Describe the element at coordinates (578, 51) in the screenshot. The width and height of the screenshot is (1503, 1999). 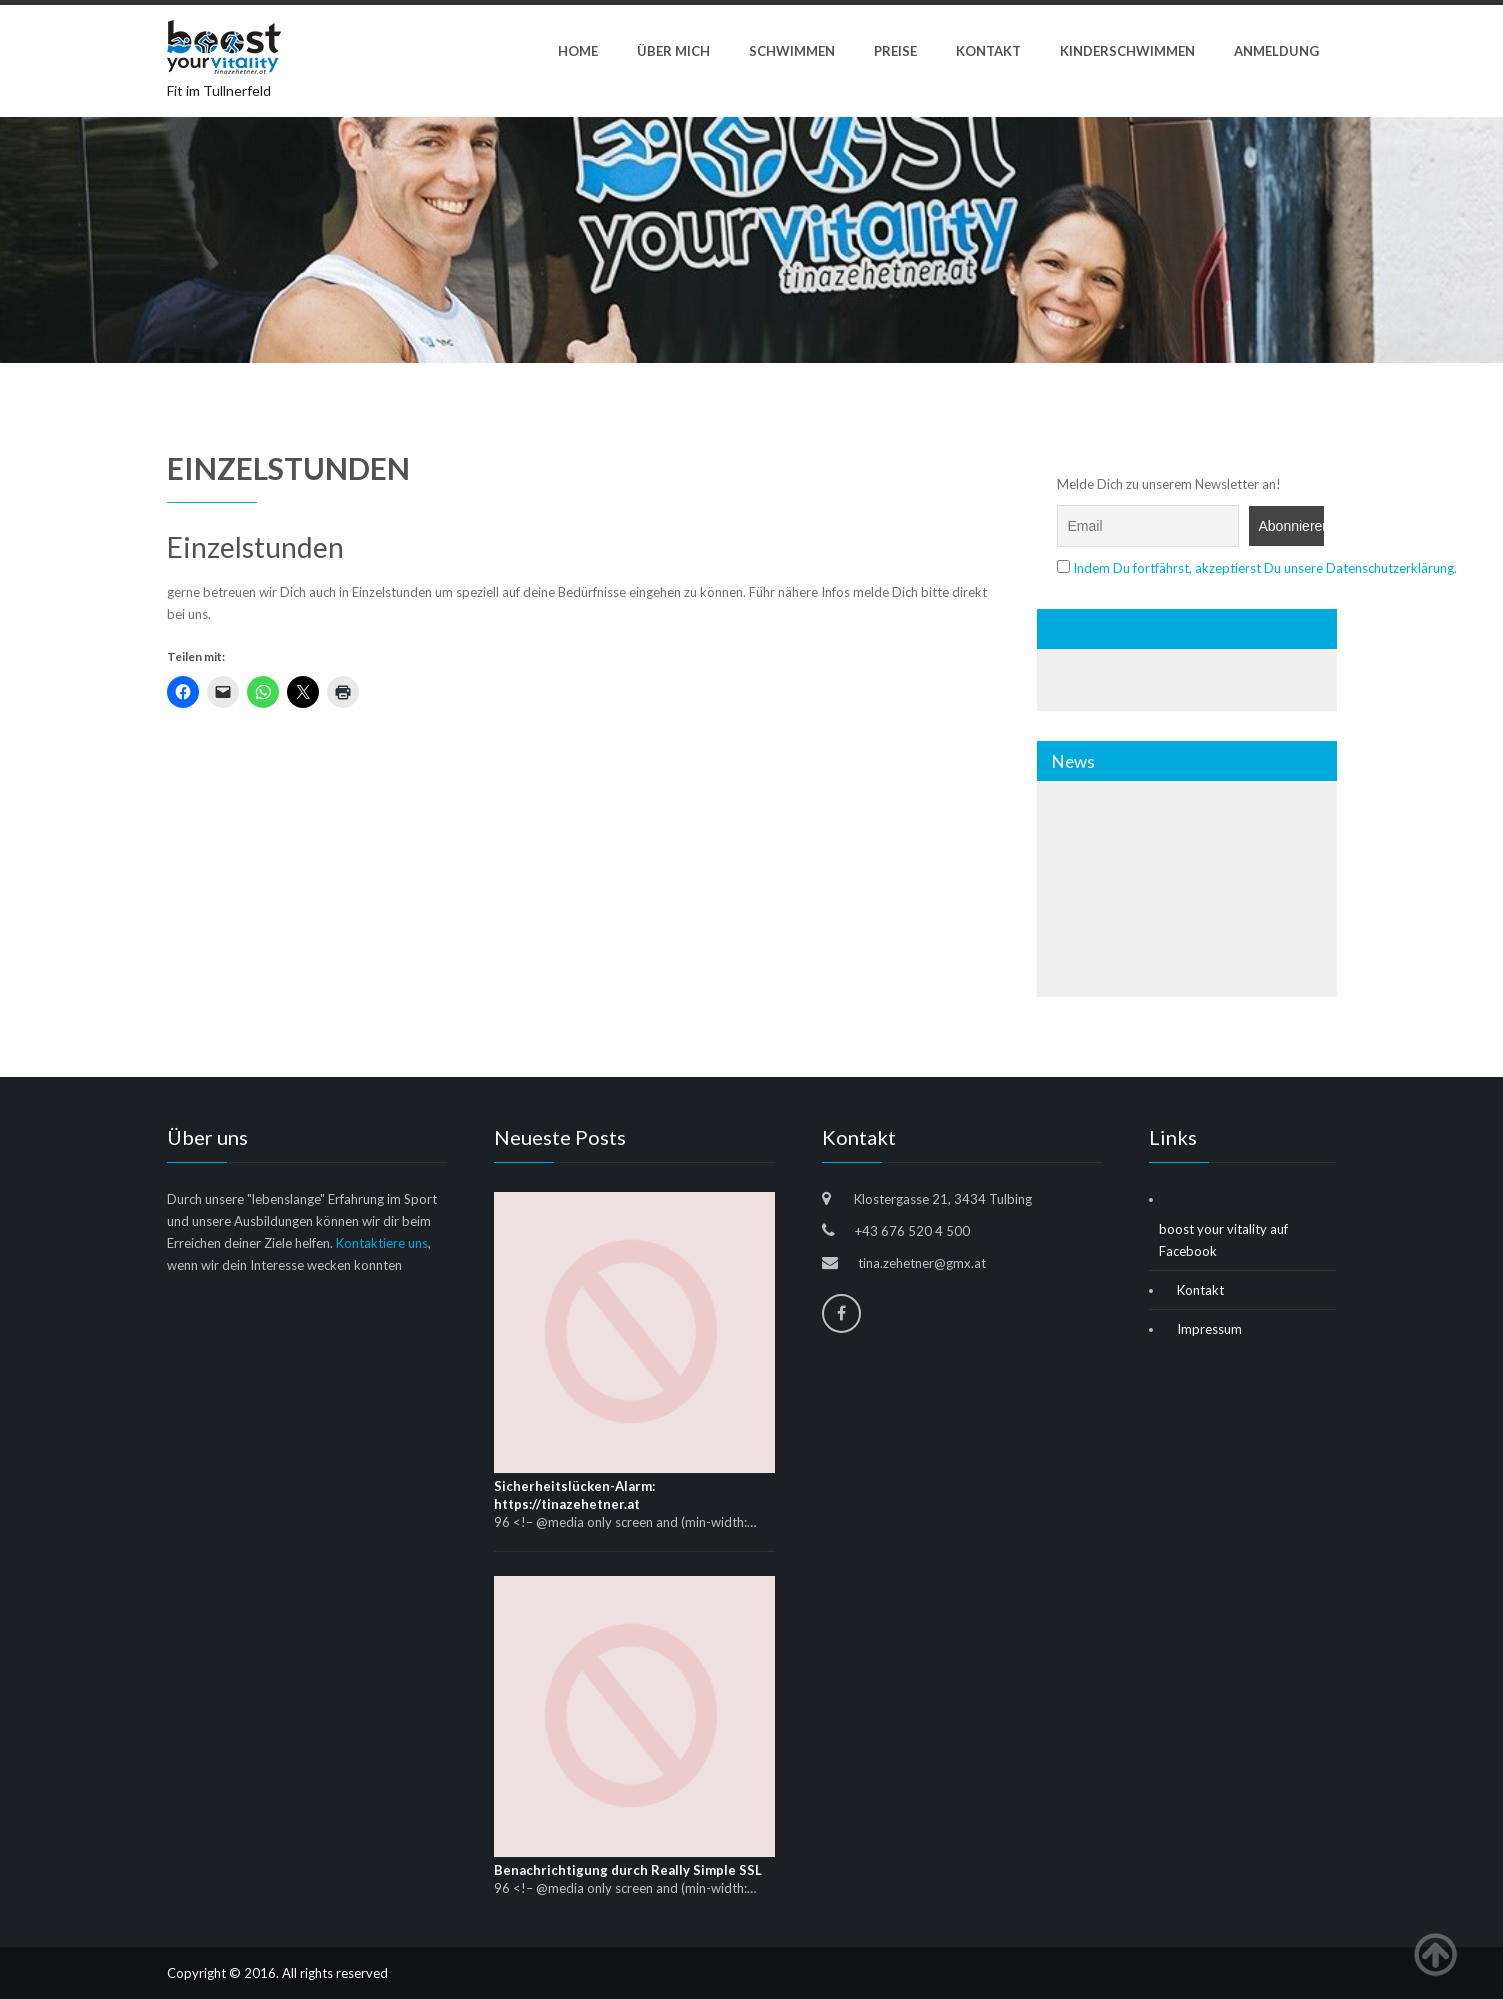
I see `Home` at that location.